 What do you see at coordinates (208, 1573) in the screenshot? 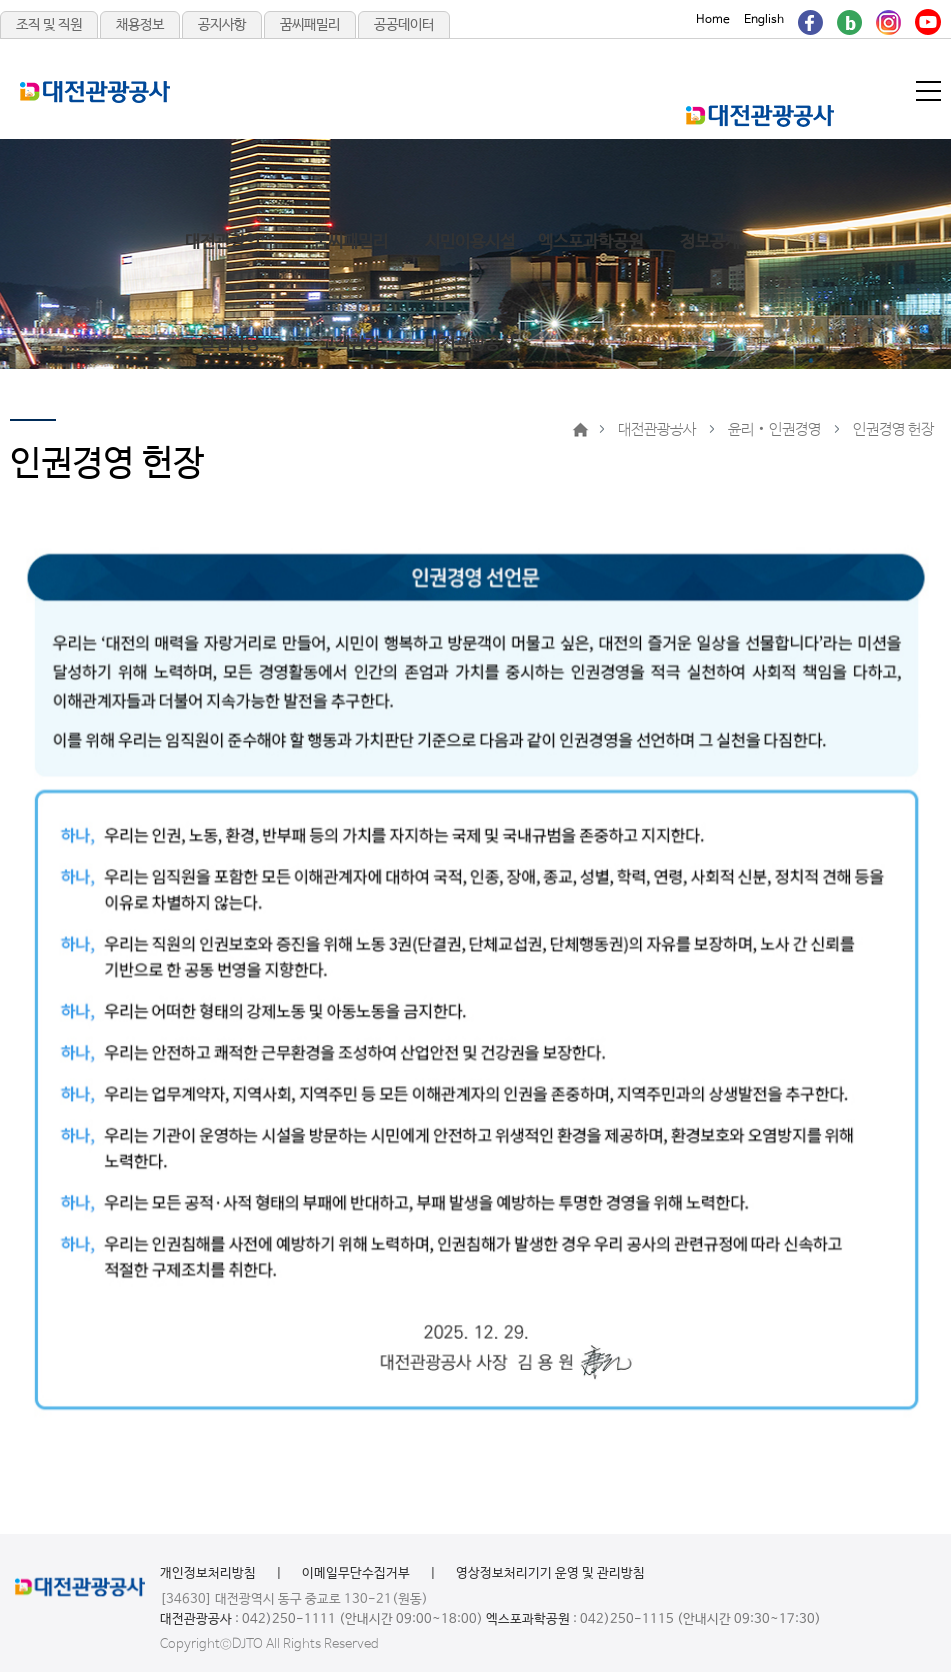
I see `개인정보처리방침` at bounding box center [208, 1573].